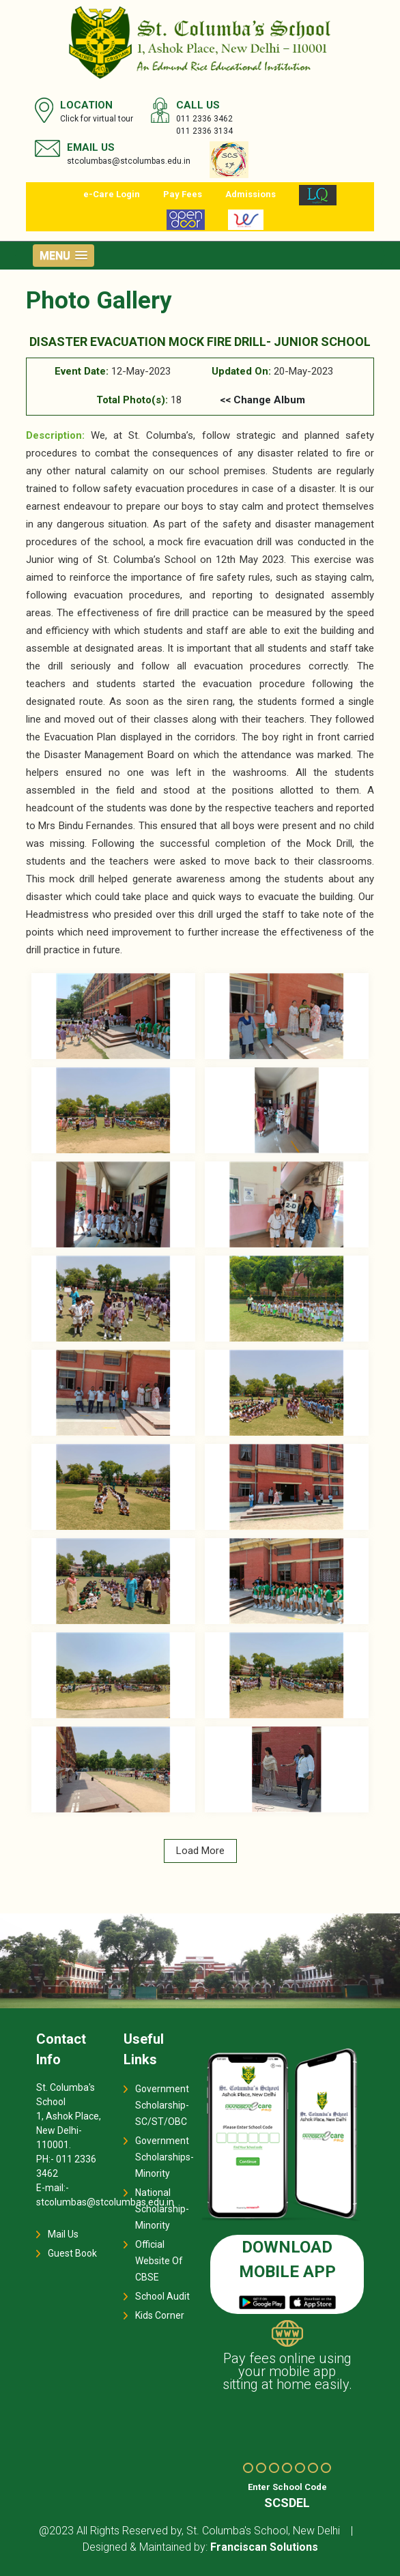  Describe the element at coordinates (111, 194) in the screenshot. I see `e-Care Login` at that location.